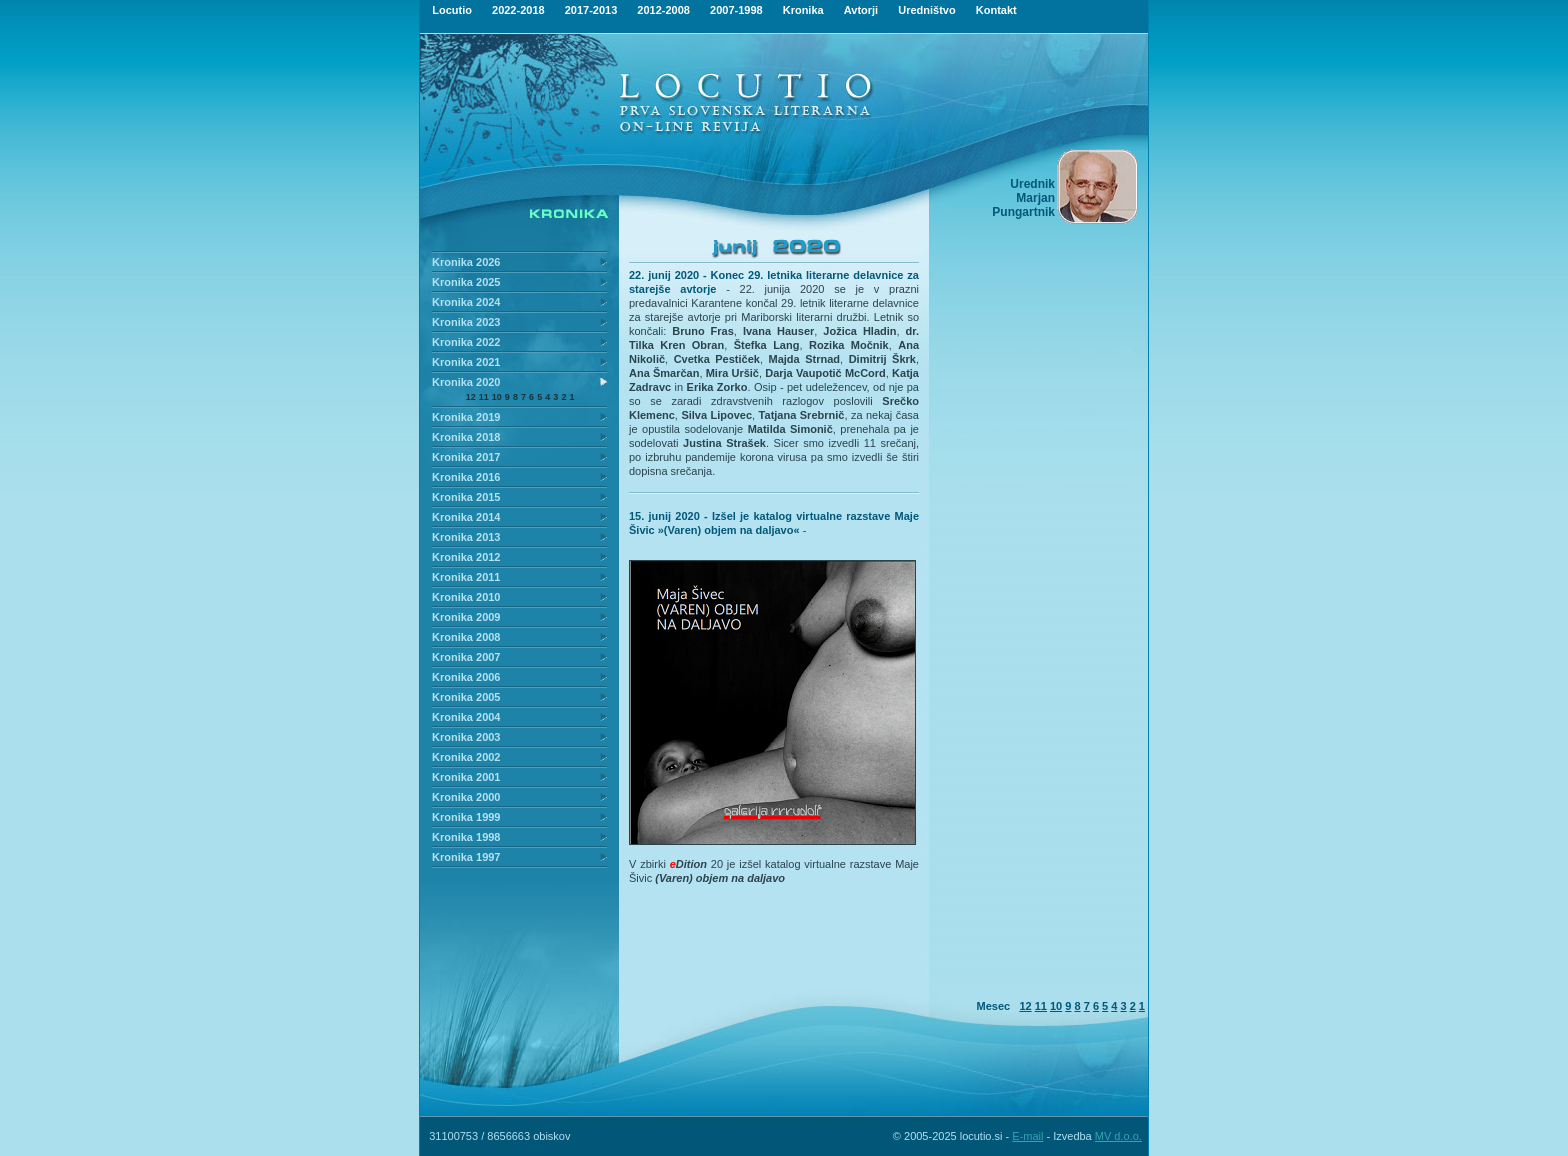 The width and height of the screenshot is (1568, 1156). Describe the element at coordinates (466, 362) in the screenshot. I see `Kronika 2021` at that location.